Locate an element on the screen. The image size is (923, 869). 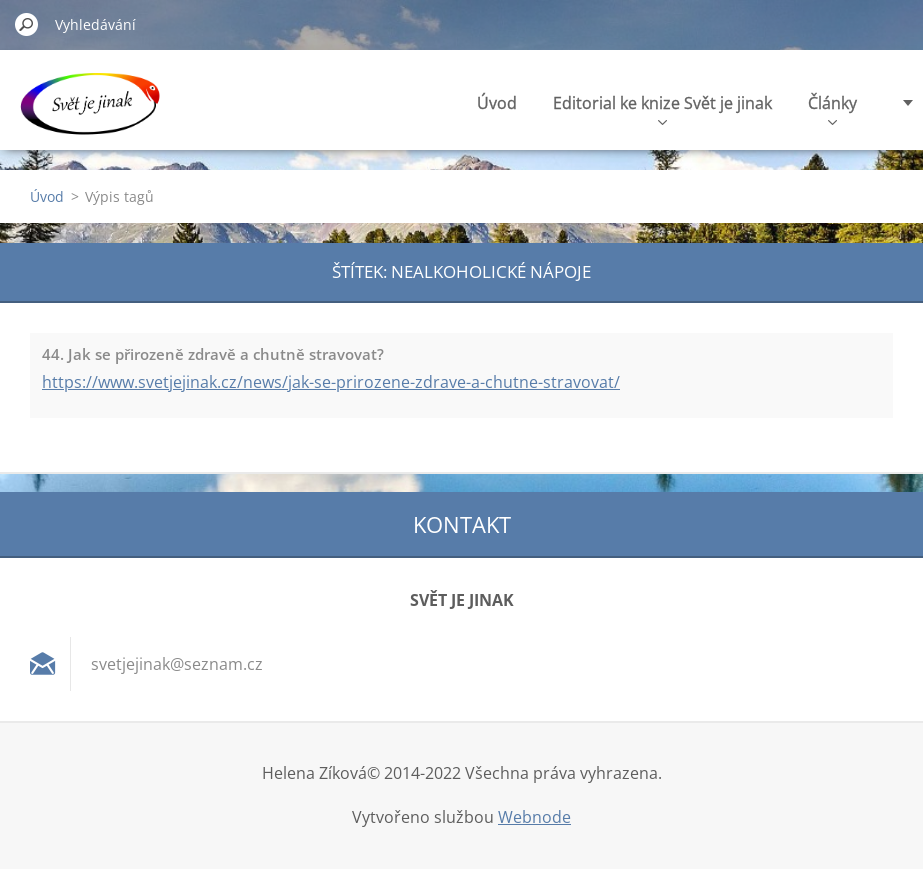
Webnode is located at coordinates (534, 817).